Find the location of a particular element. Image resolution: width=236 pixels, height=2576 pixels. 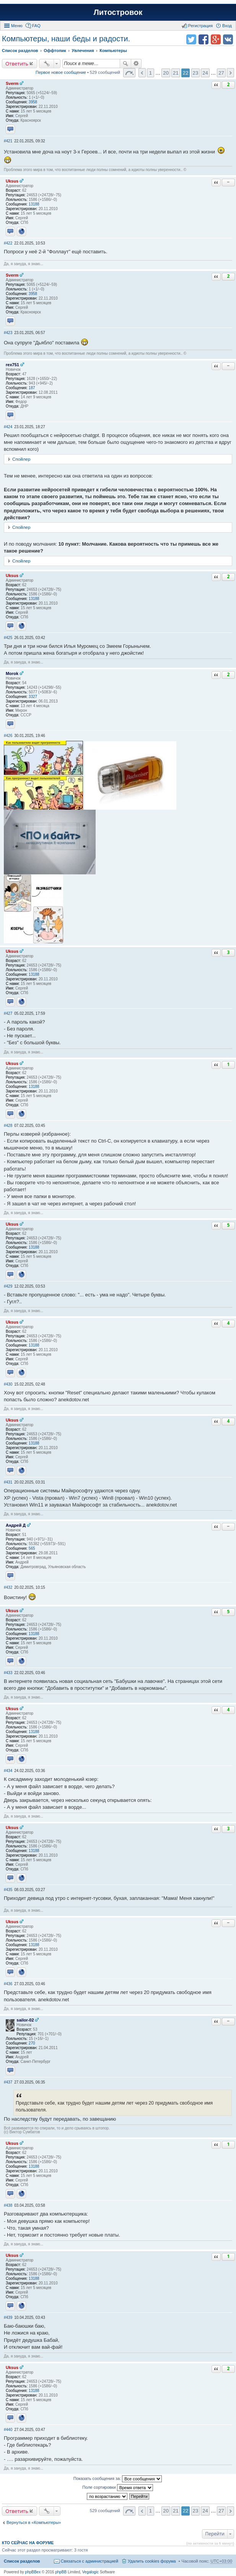

Андрей Д is located at coordinates (16, 1525).